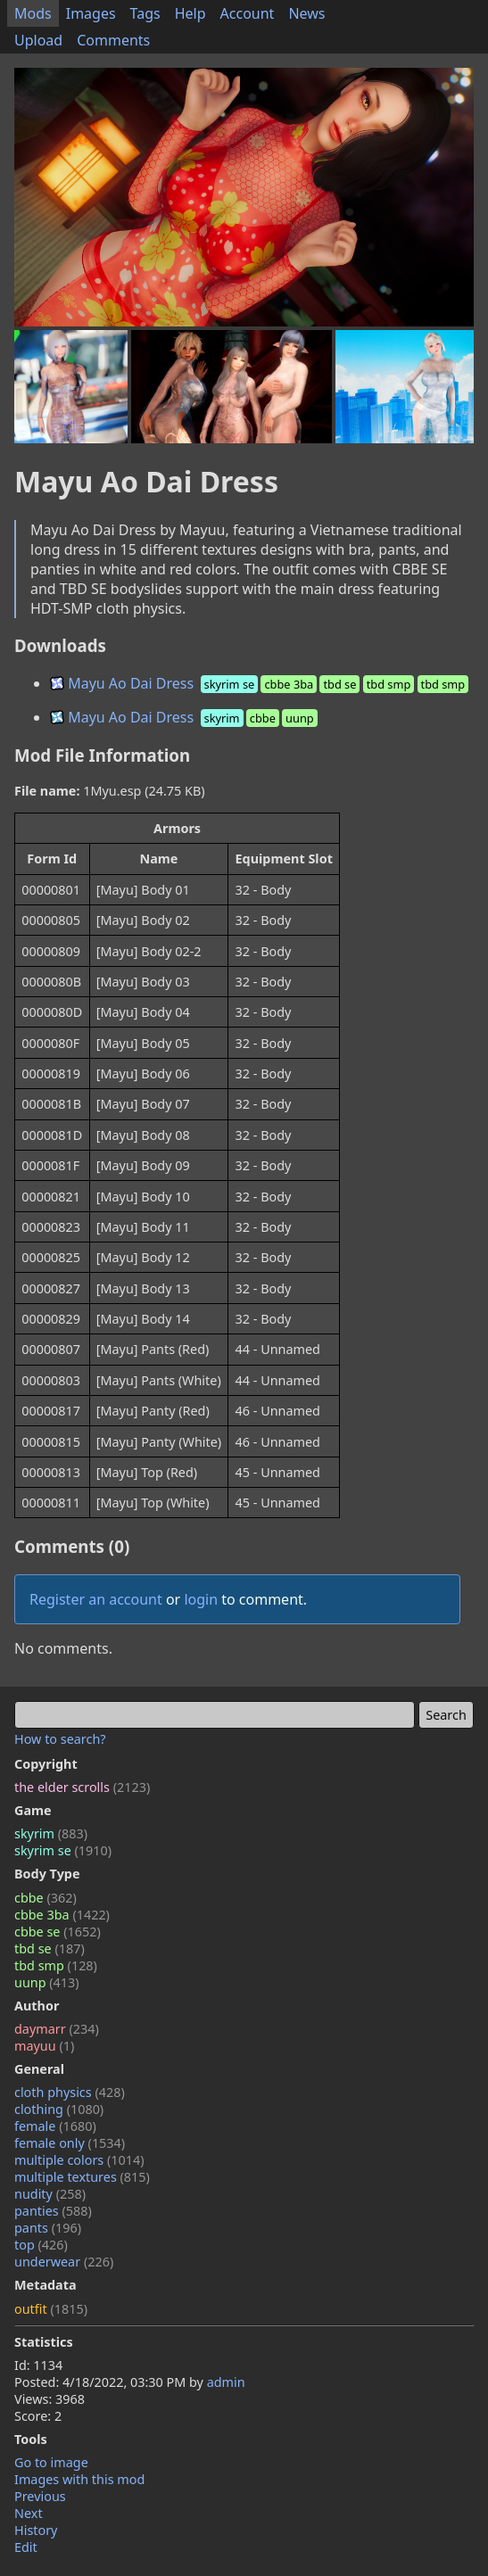  I want to click on the elder scrolls, so click(82, 1787).